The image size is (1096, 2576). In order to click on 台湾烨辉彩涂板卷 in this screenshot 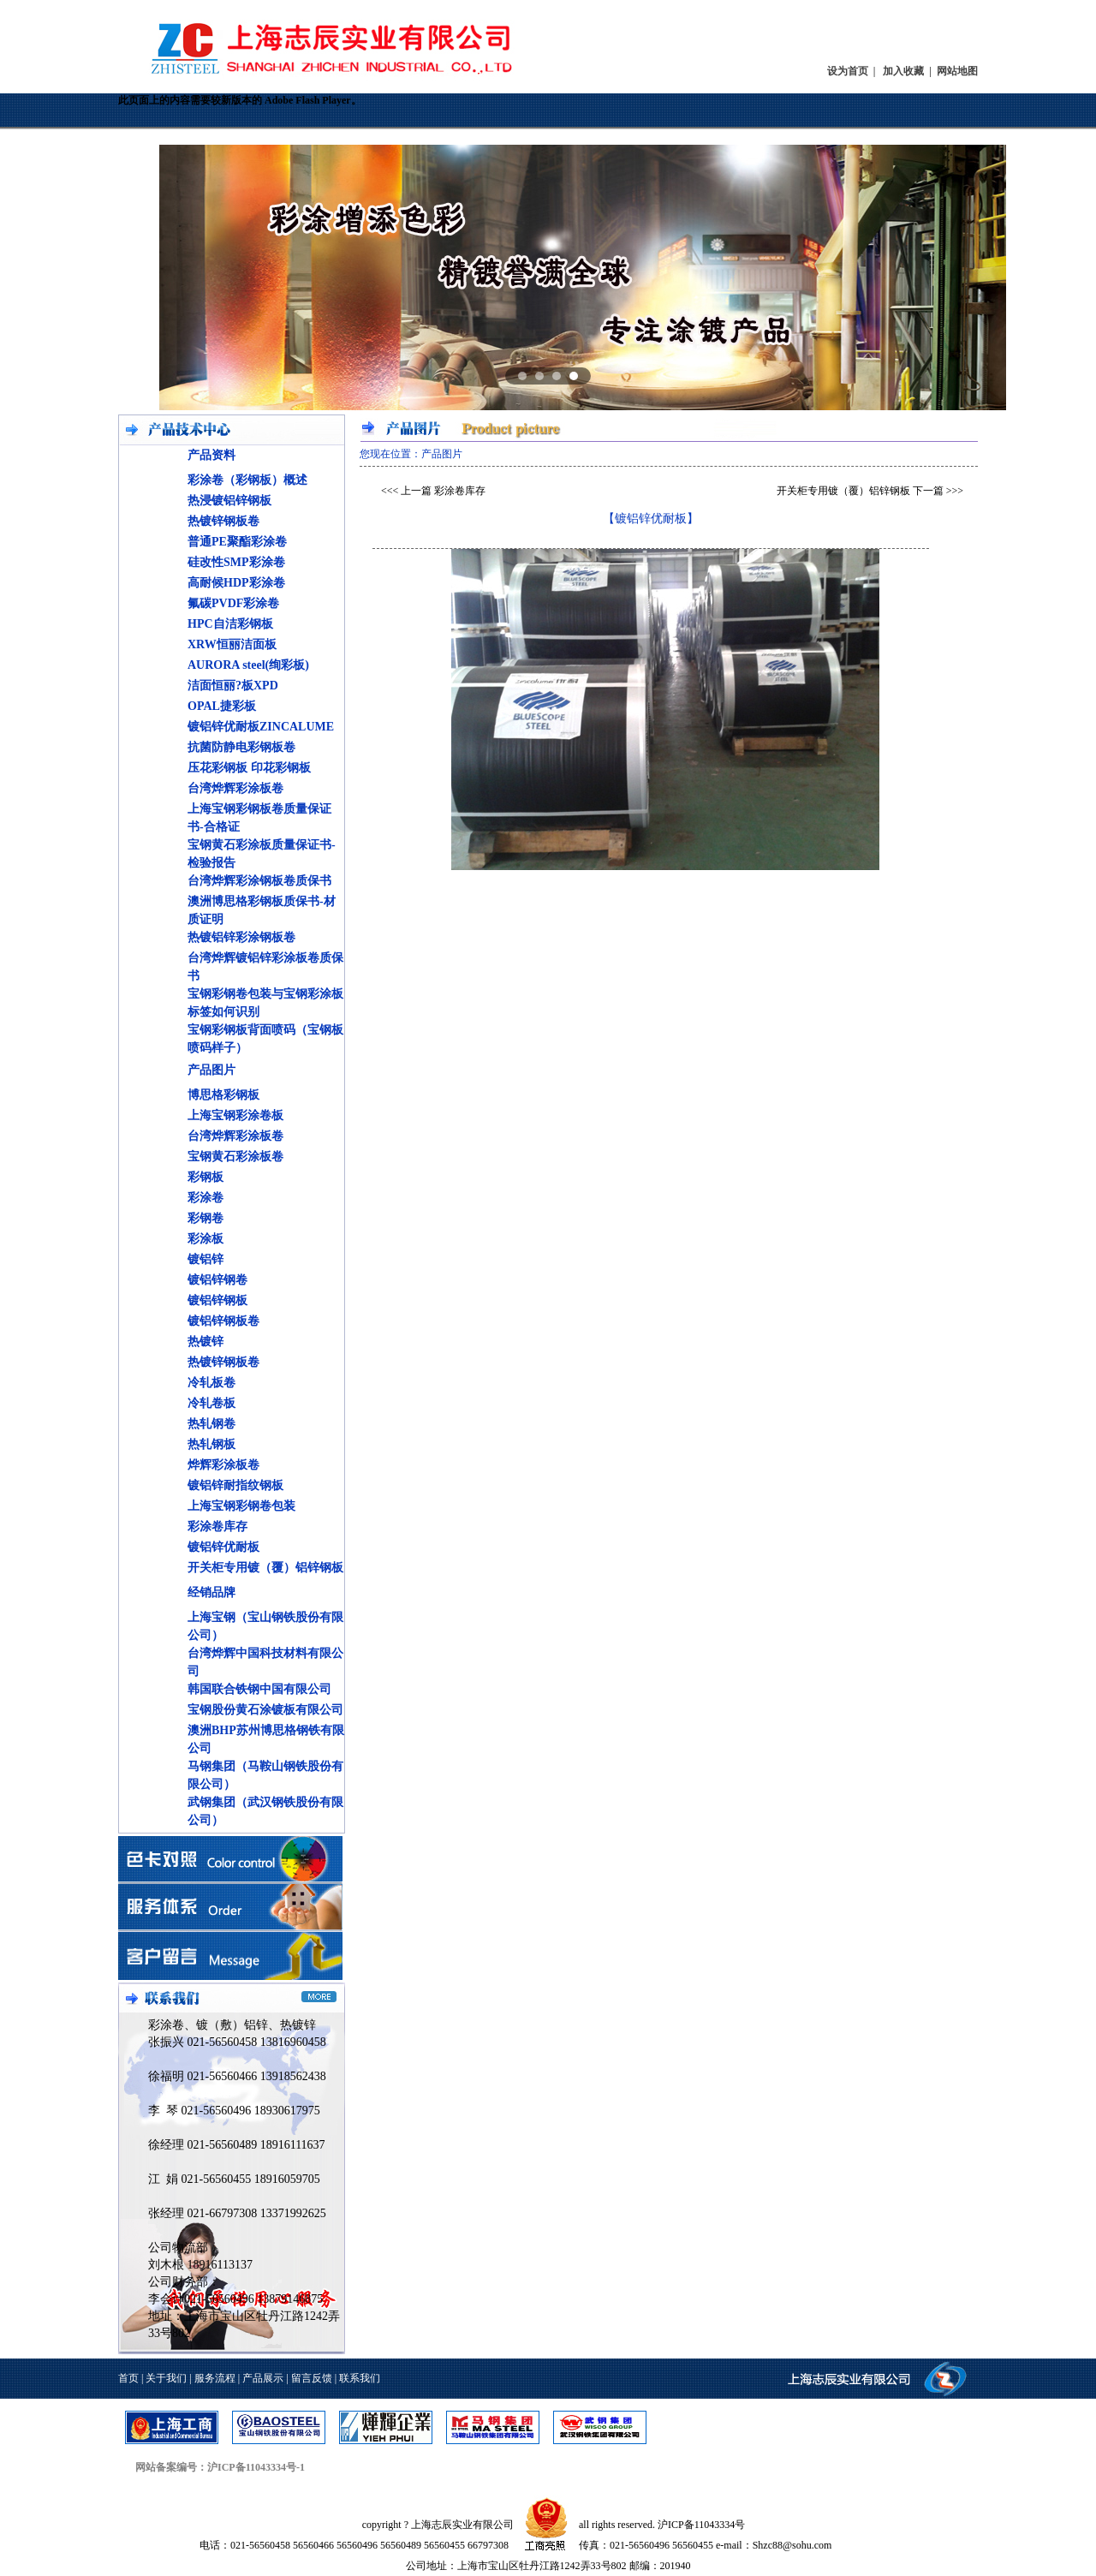, I will do `click(235, 788)`.